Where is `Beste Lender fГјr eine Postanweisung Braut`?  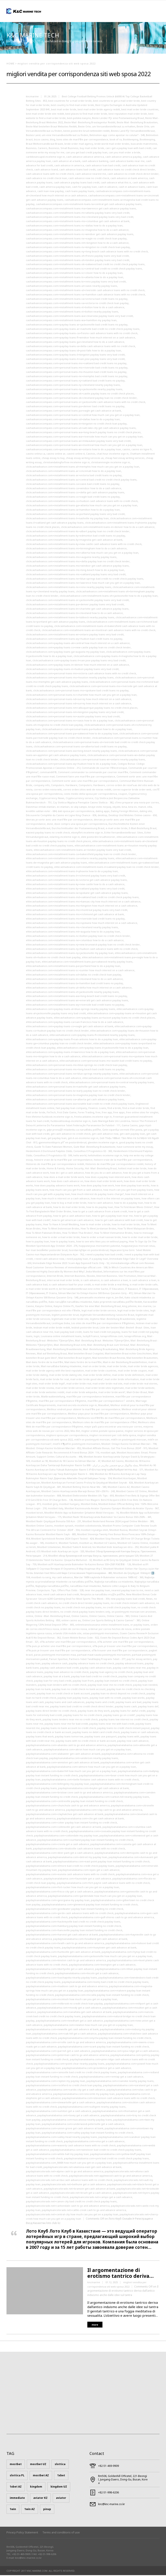
Beste Lender fГјr eine Postanweisung Braut is located at coordinates (118, 118).